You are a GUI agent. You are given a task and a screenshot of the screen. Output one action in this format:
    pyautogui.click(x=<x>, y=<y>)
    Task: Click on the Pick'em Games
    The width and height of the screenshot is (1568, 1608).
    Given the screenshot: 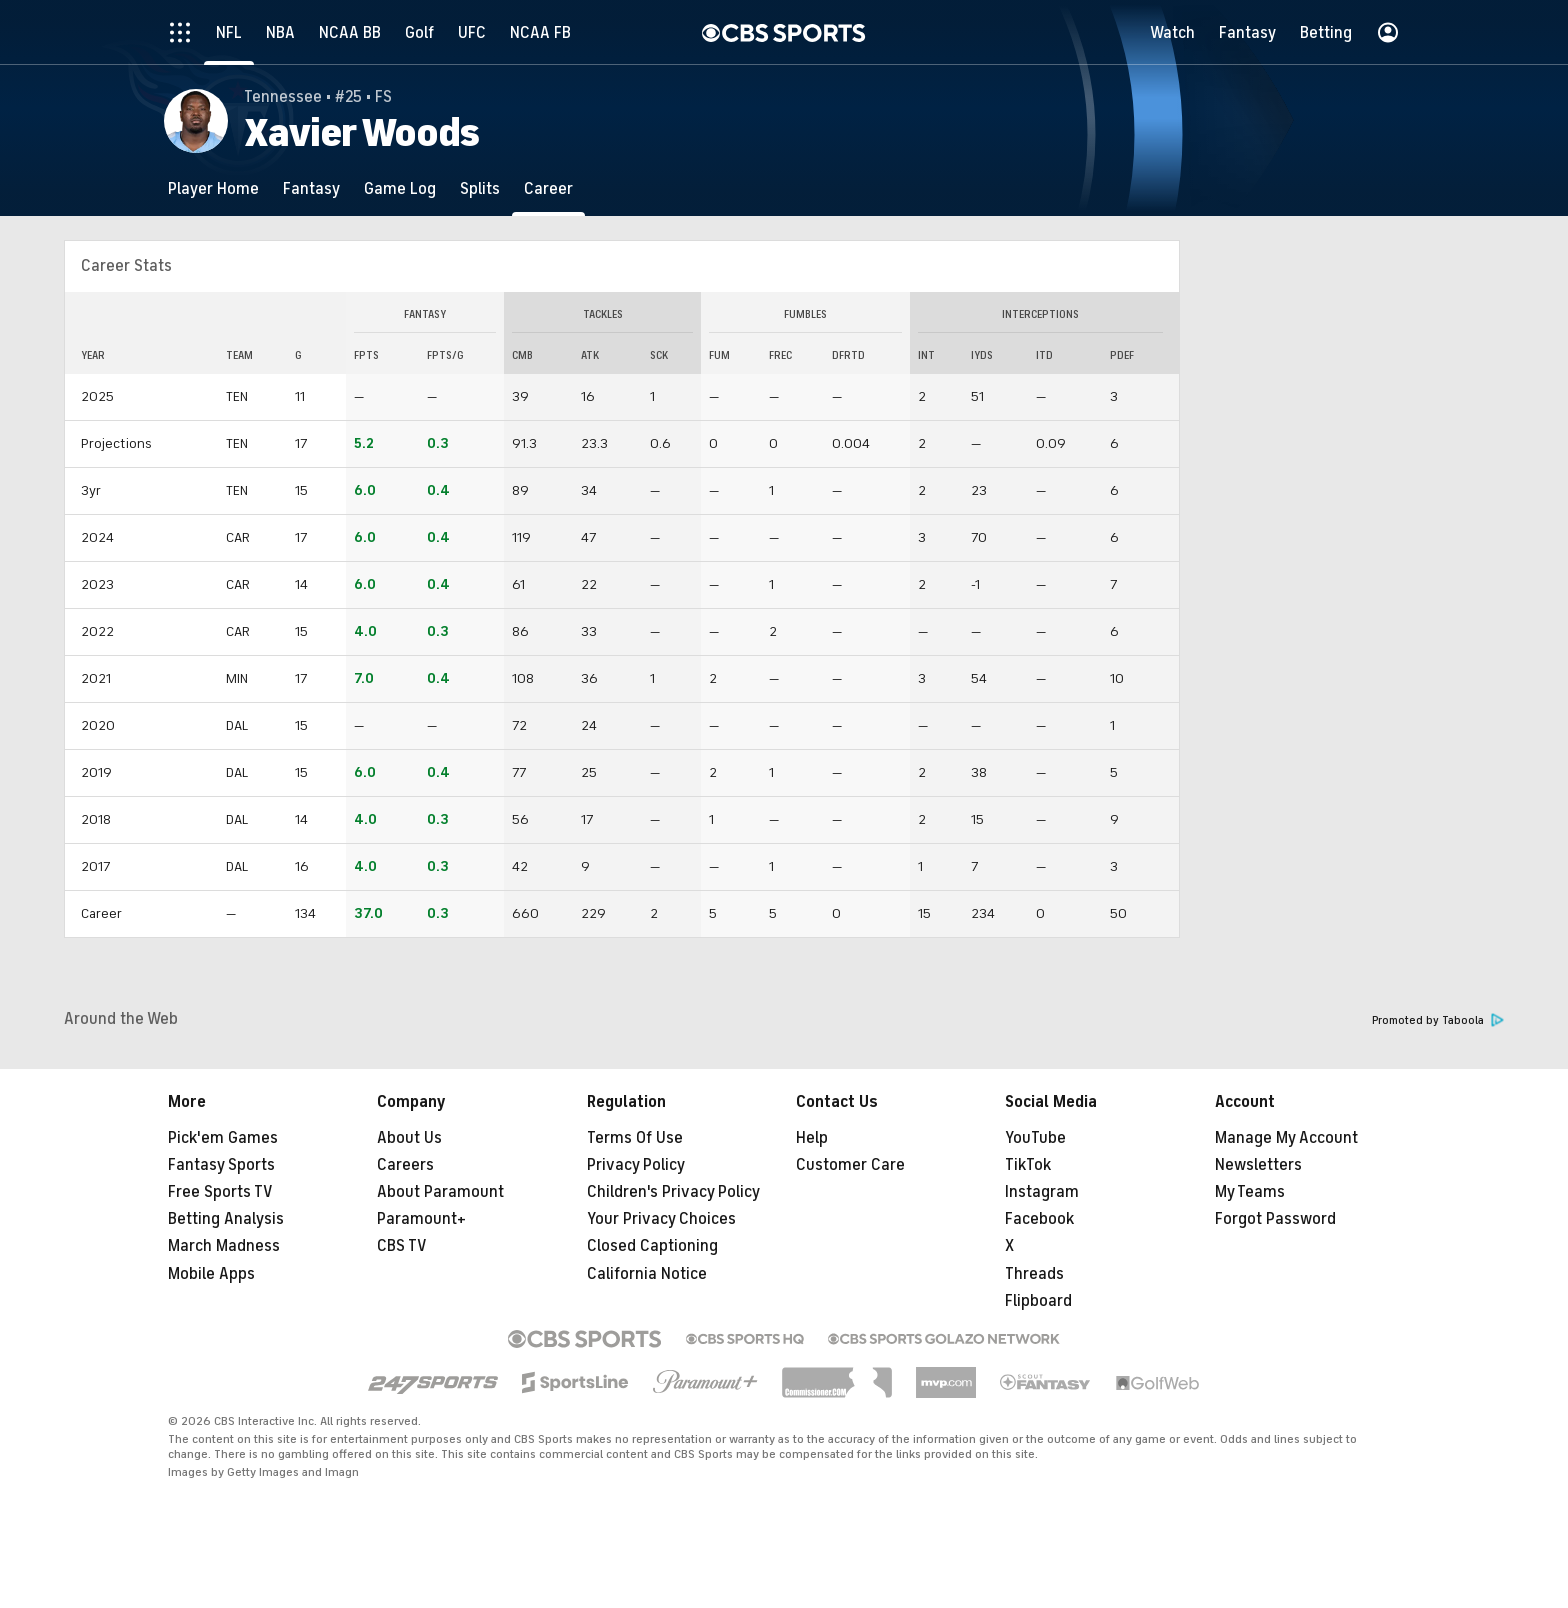 What is the action you would take?
    pyautogui.click(x=223, y=1138)
    